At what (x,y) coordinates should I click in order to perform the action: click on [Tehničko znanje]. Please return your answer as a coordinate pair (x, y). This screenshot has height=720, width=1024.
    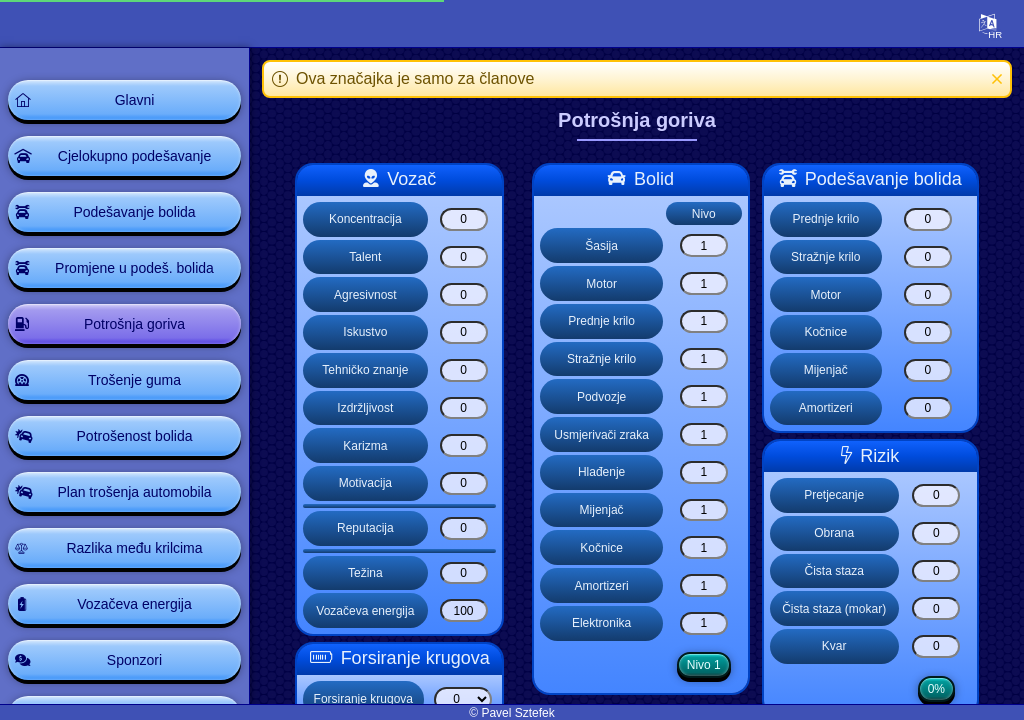
    Looking at the image, I should click on (464, 370).